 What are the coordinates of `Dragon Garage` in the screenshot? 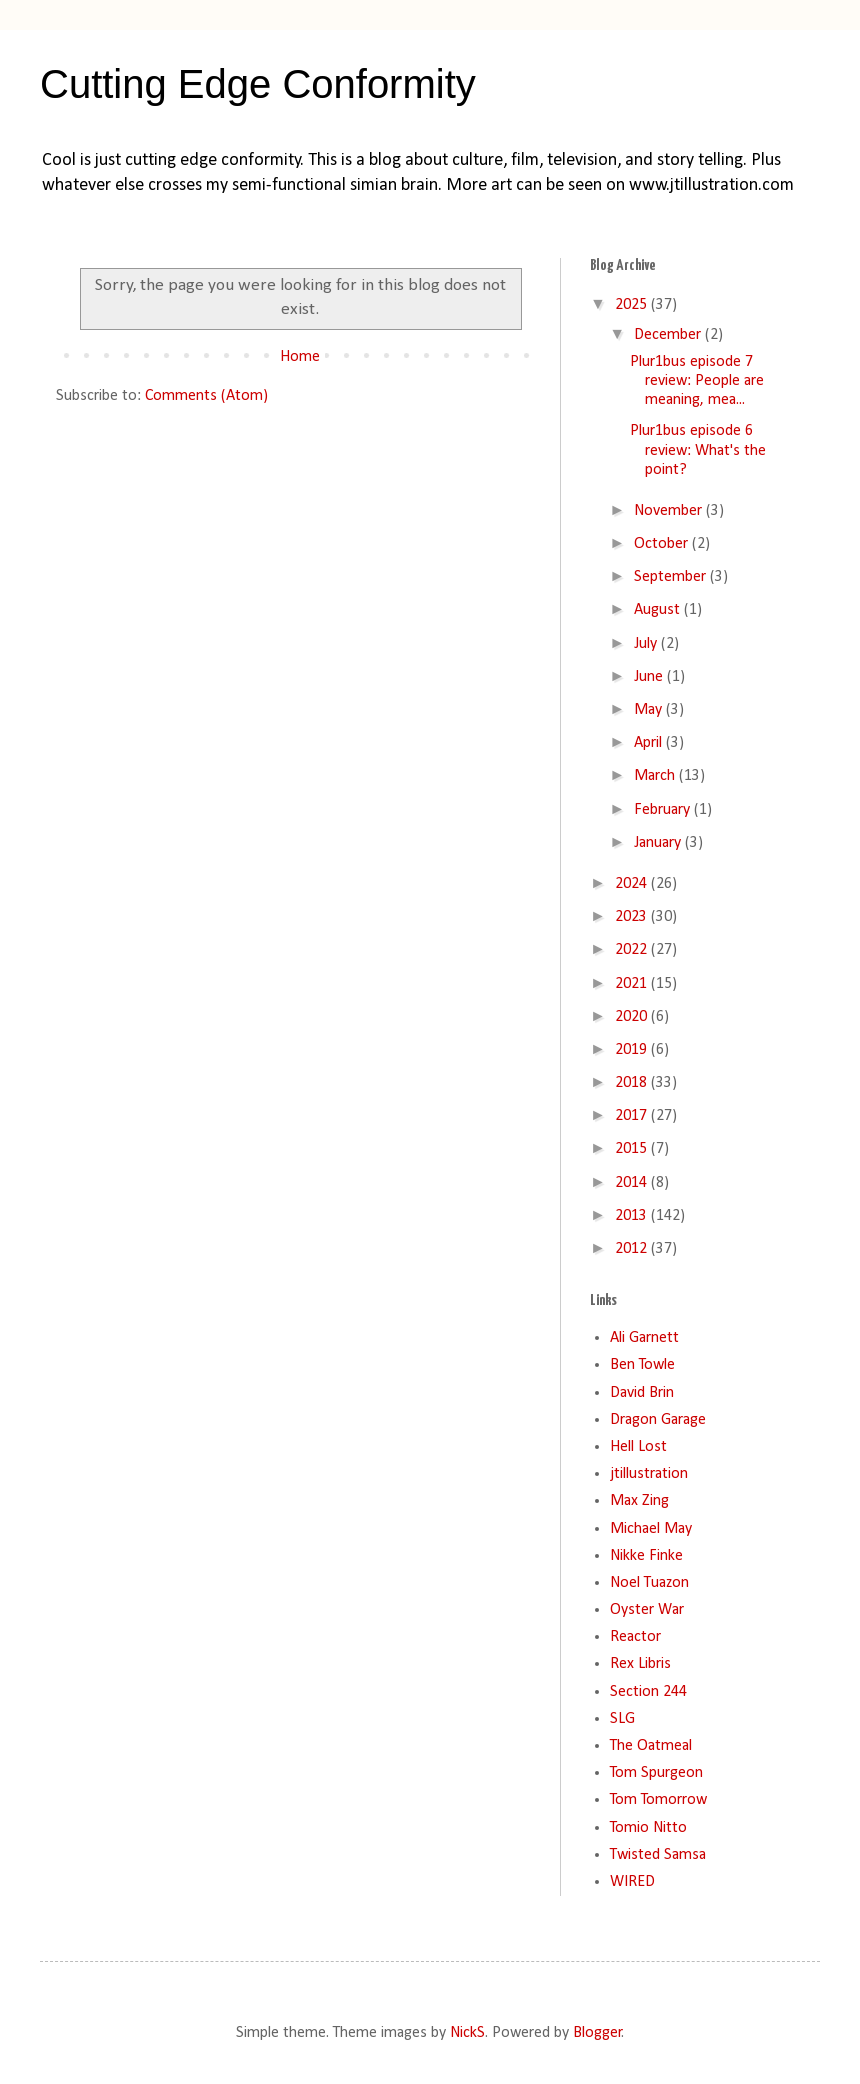 It's located at (658, 1420).